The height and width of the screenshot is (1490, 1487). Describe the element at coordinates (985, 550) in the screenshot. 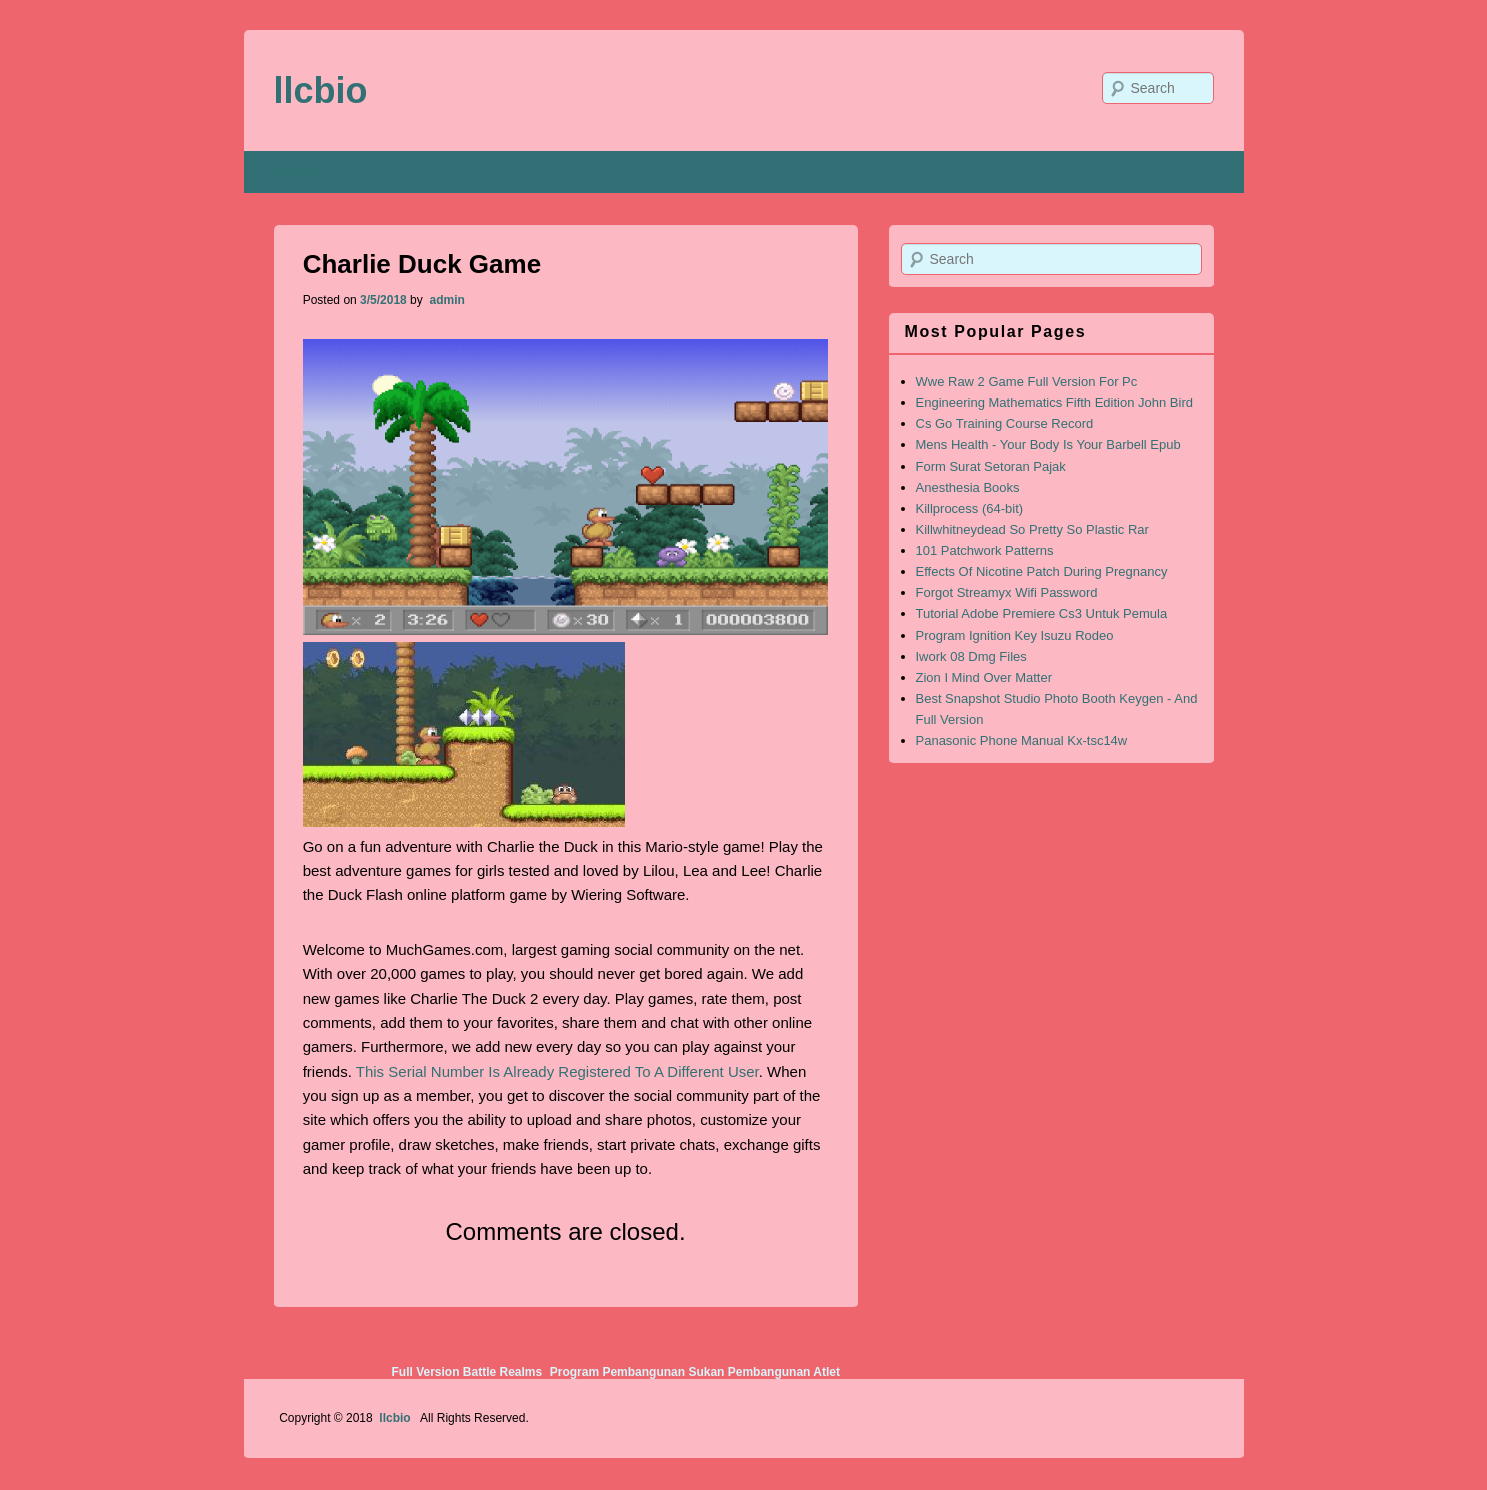

I see `101 Patchwork Patterns` at that location.